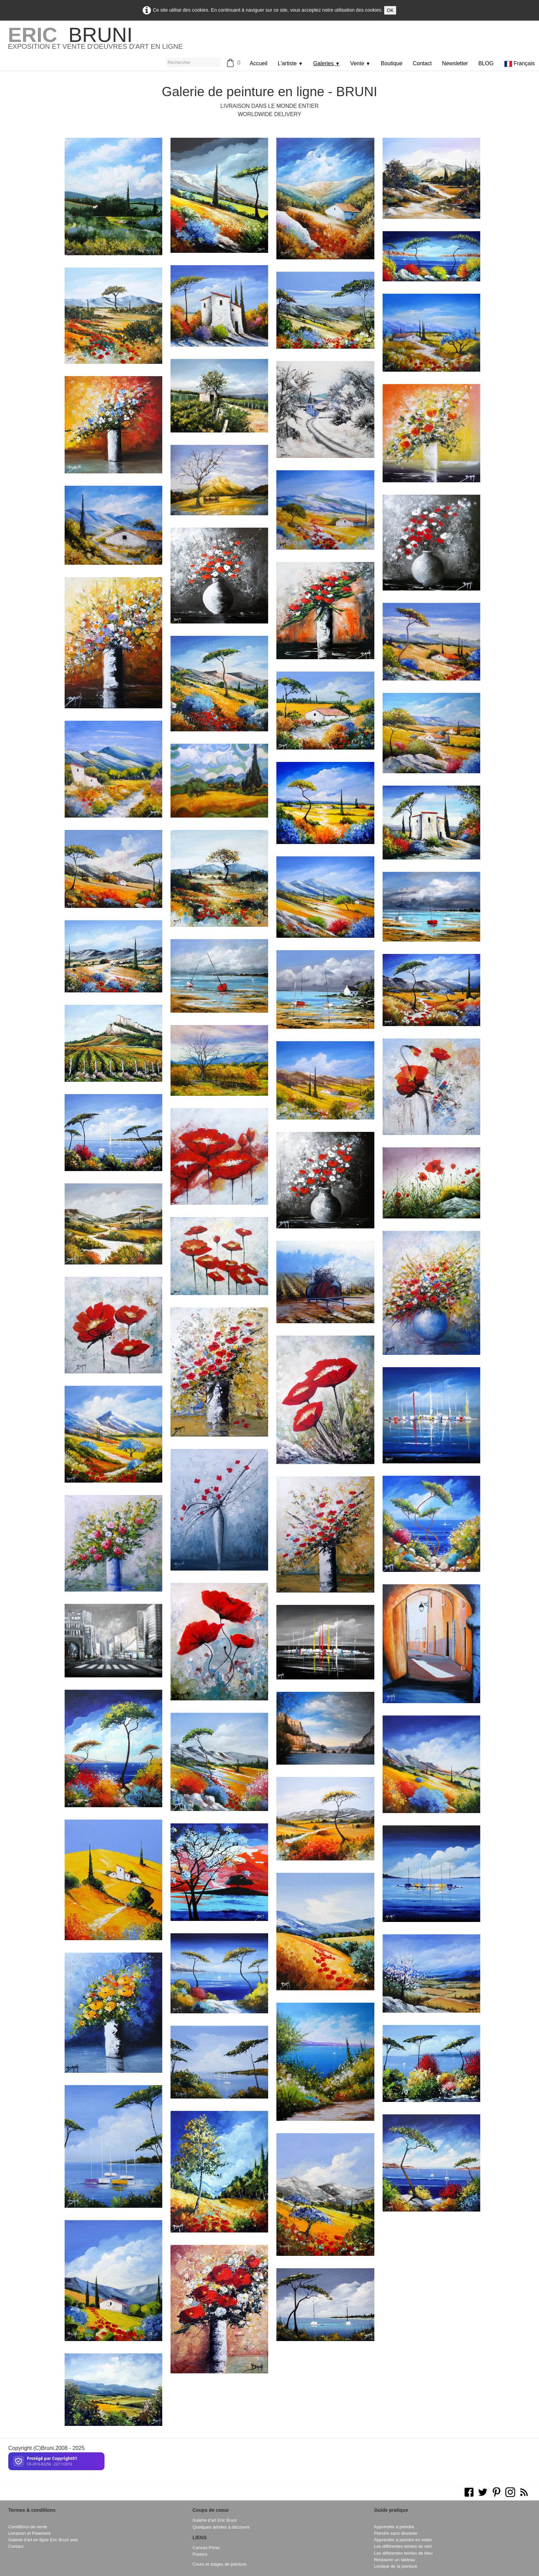  Describe the element at coordinates (395, 2566) in the screenshot. I see `Lexique de la peinture` at that location.